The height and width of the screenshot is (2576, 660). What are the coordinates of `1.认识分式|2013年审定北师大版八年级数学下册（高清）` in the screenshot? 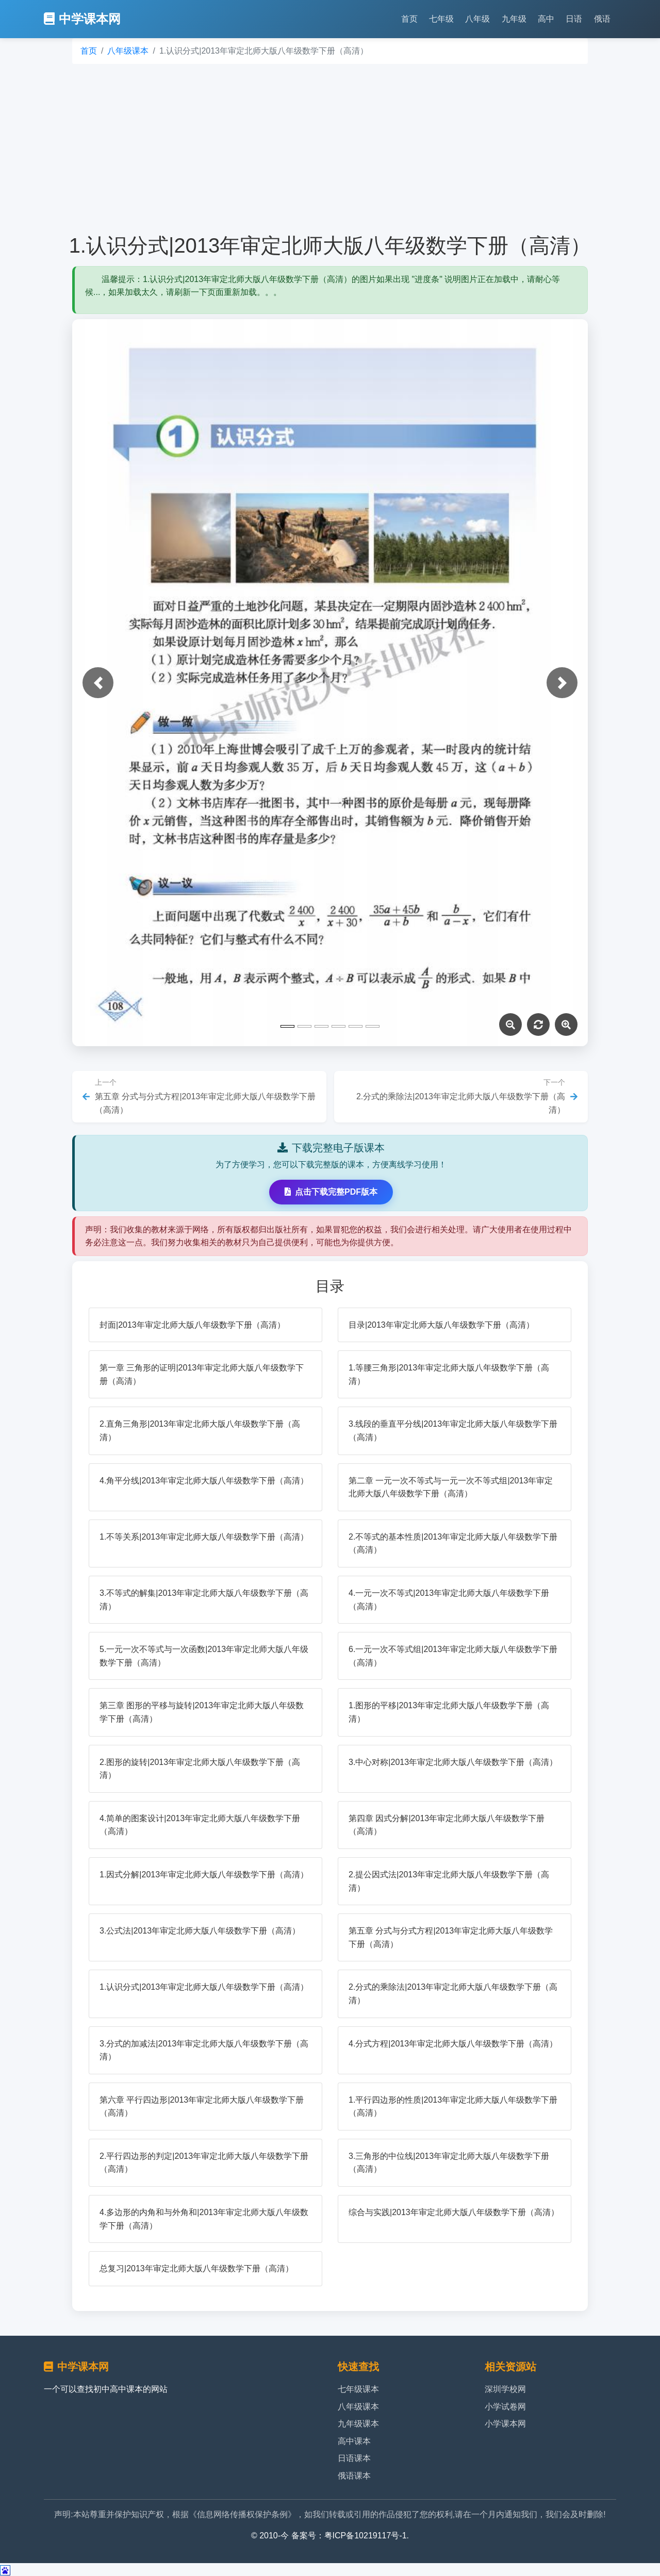 It's located at (204, 1987).